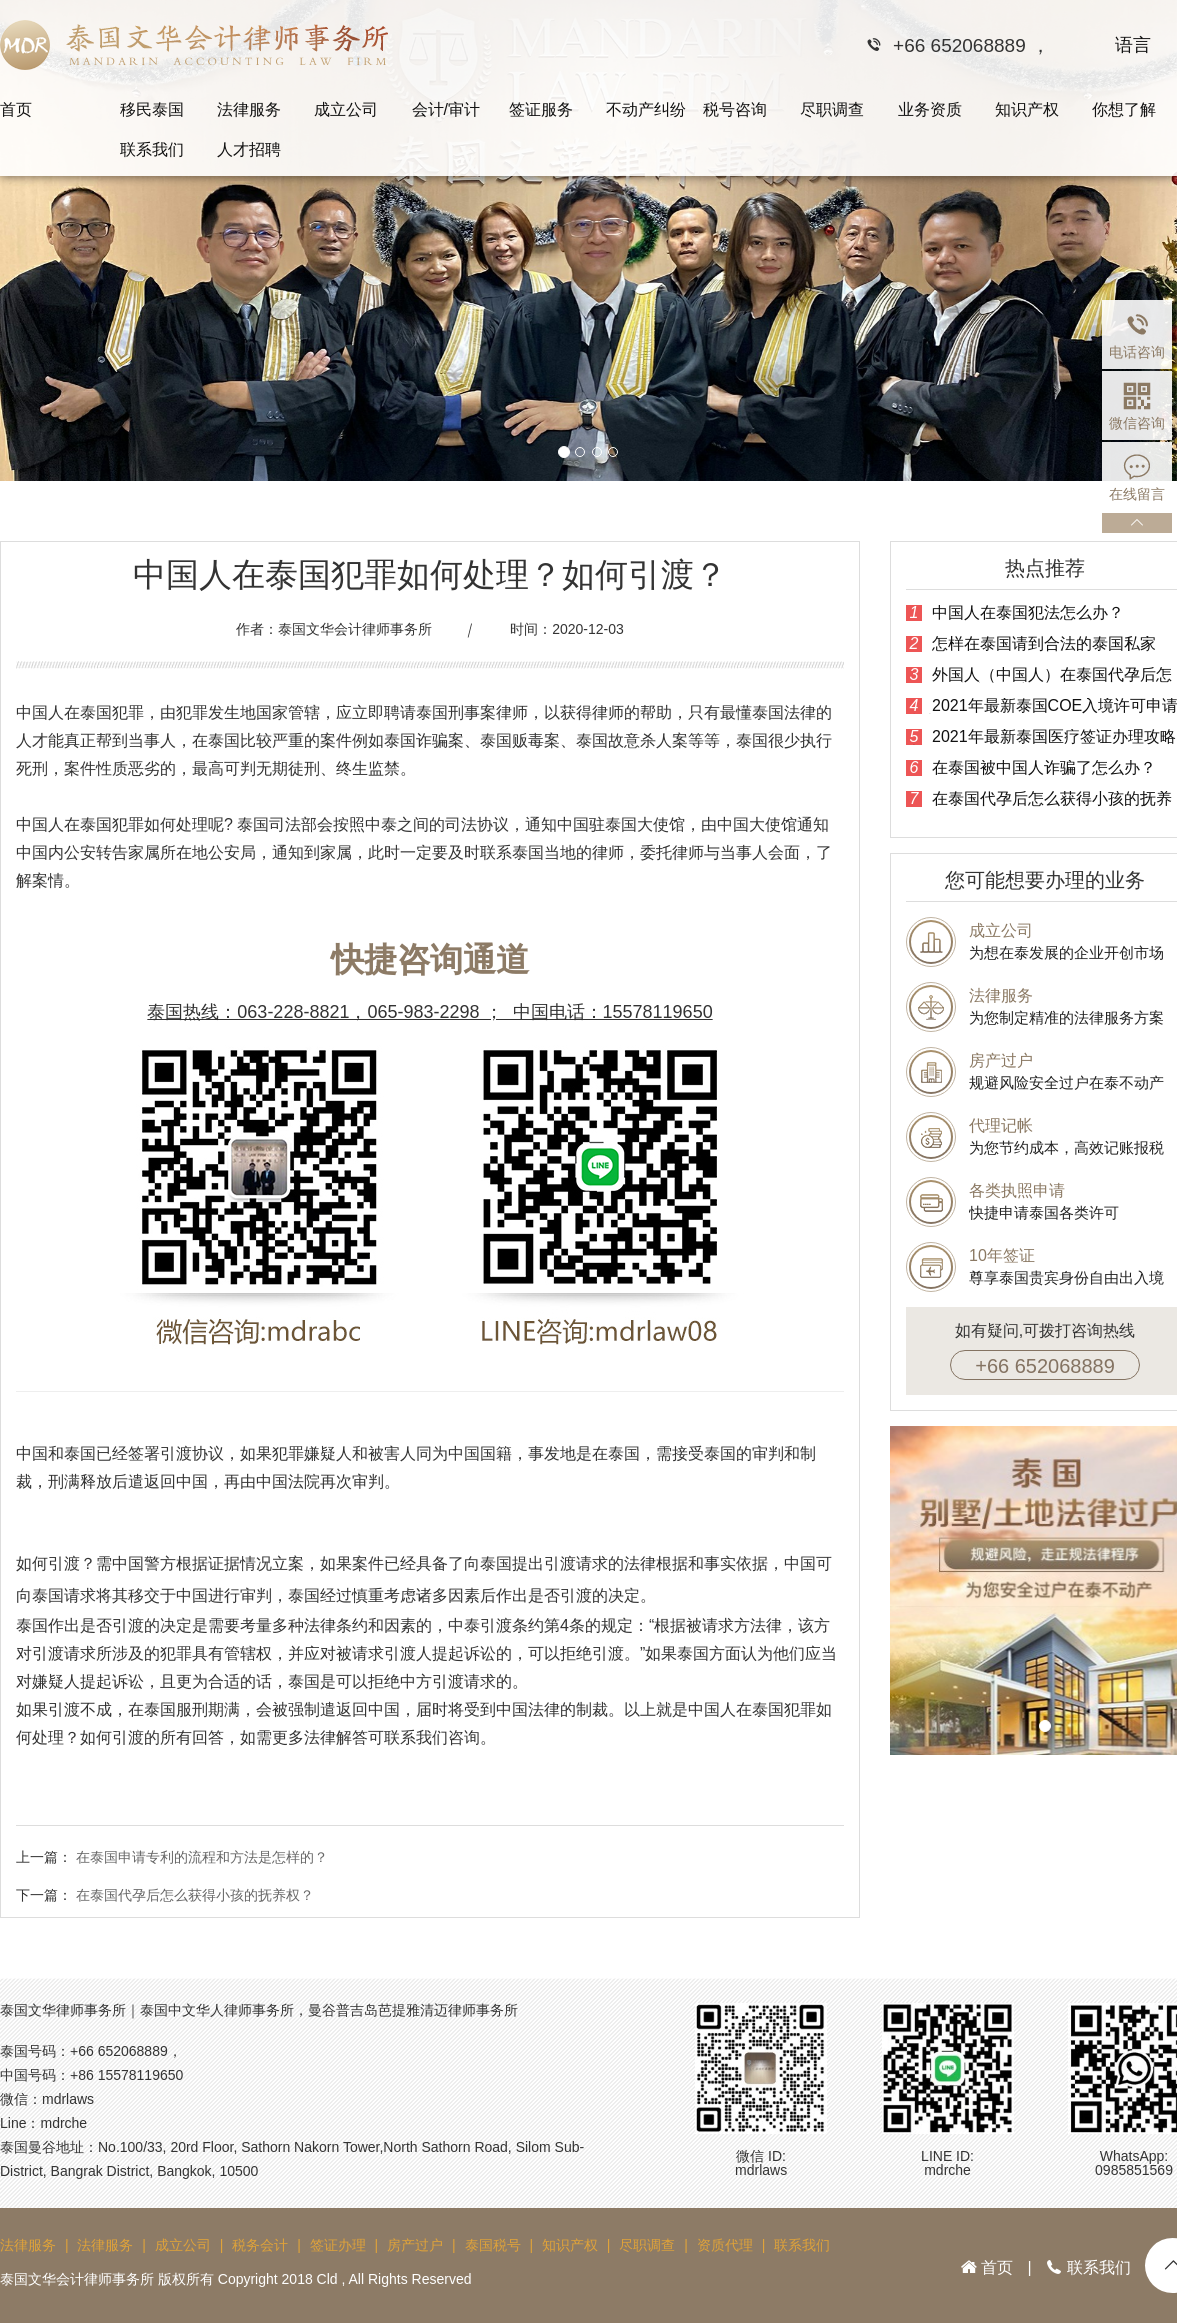 The image size is (1177, 2323). Describe the element at coordinates (725, 2245) in the screenshot. I see `资质代理` at that location.